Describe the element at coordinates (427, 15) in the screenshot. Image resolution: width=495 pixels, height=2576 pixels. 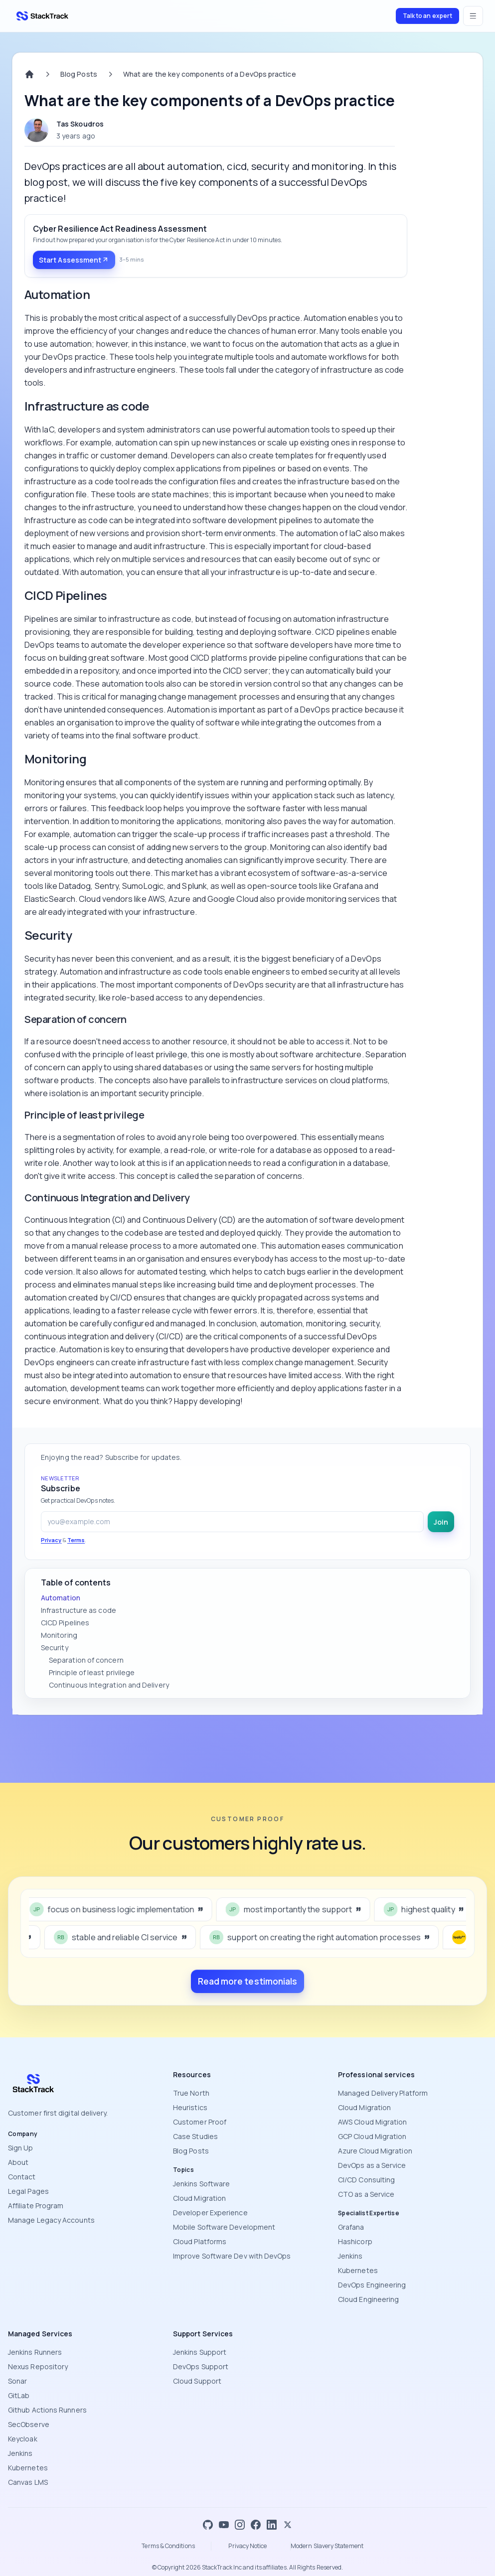
I see `Talk to an expert` at that location.